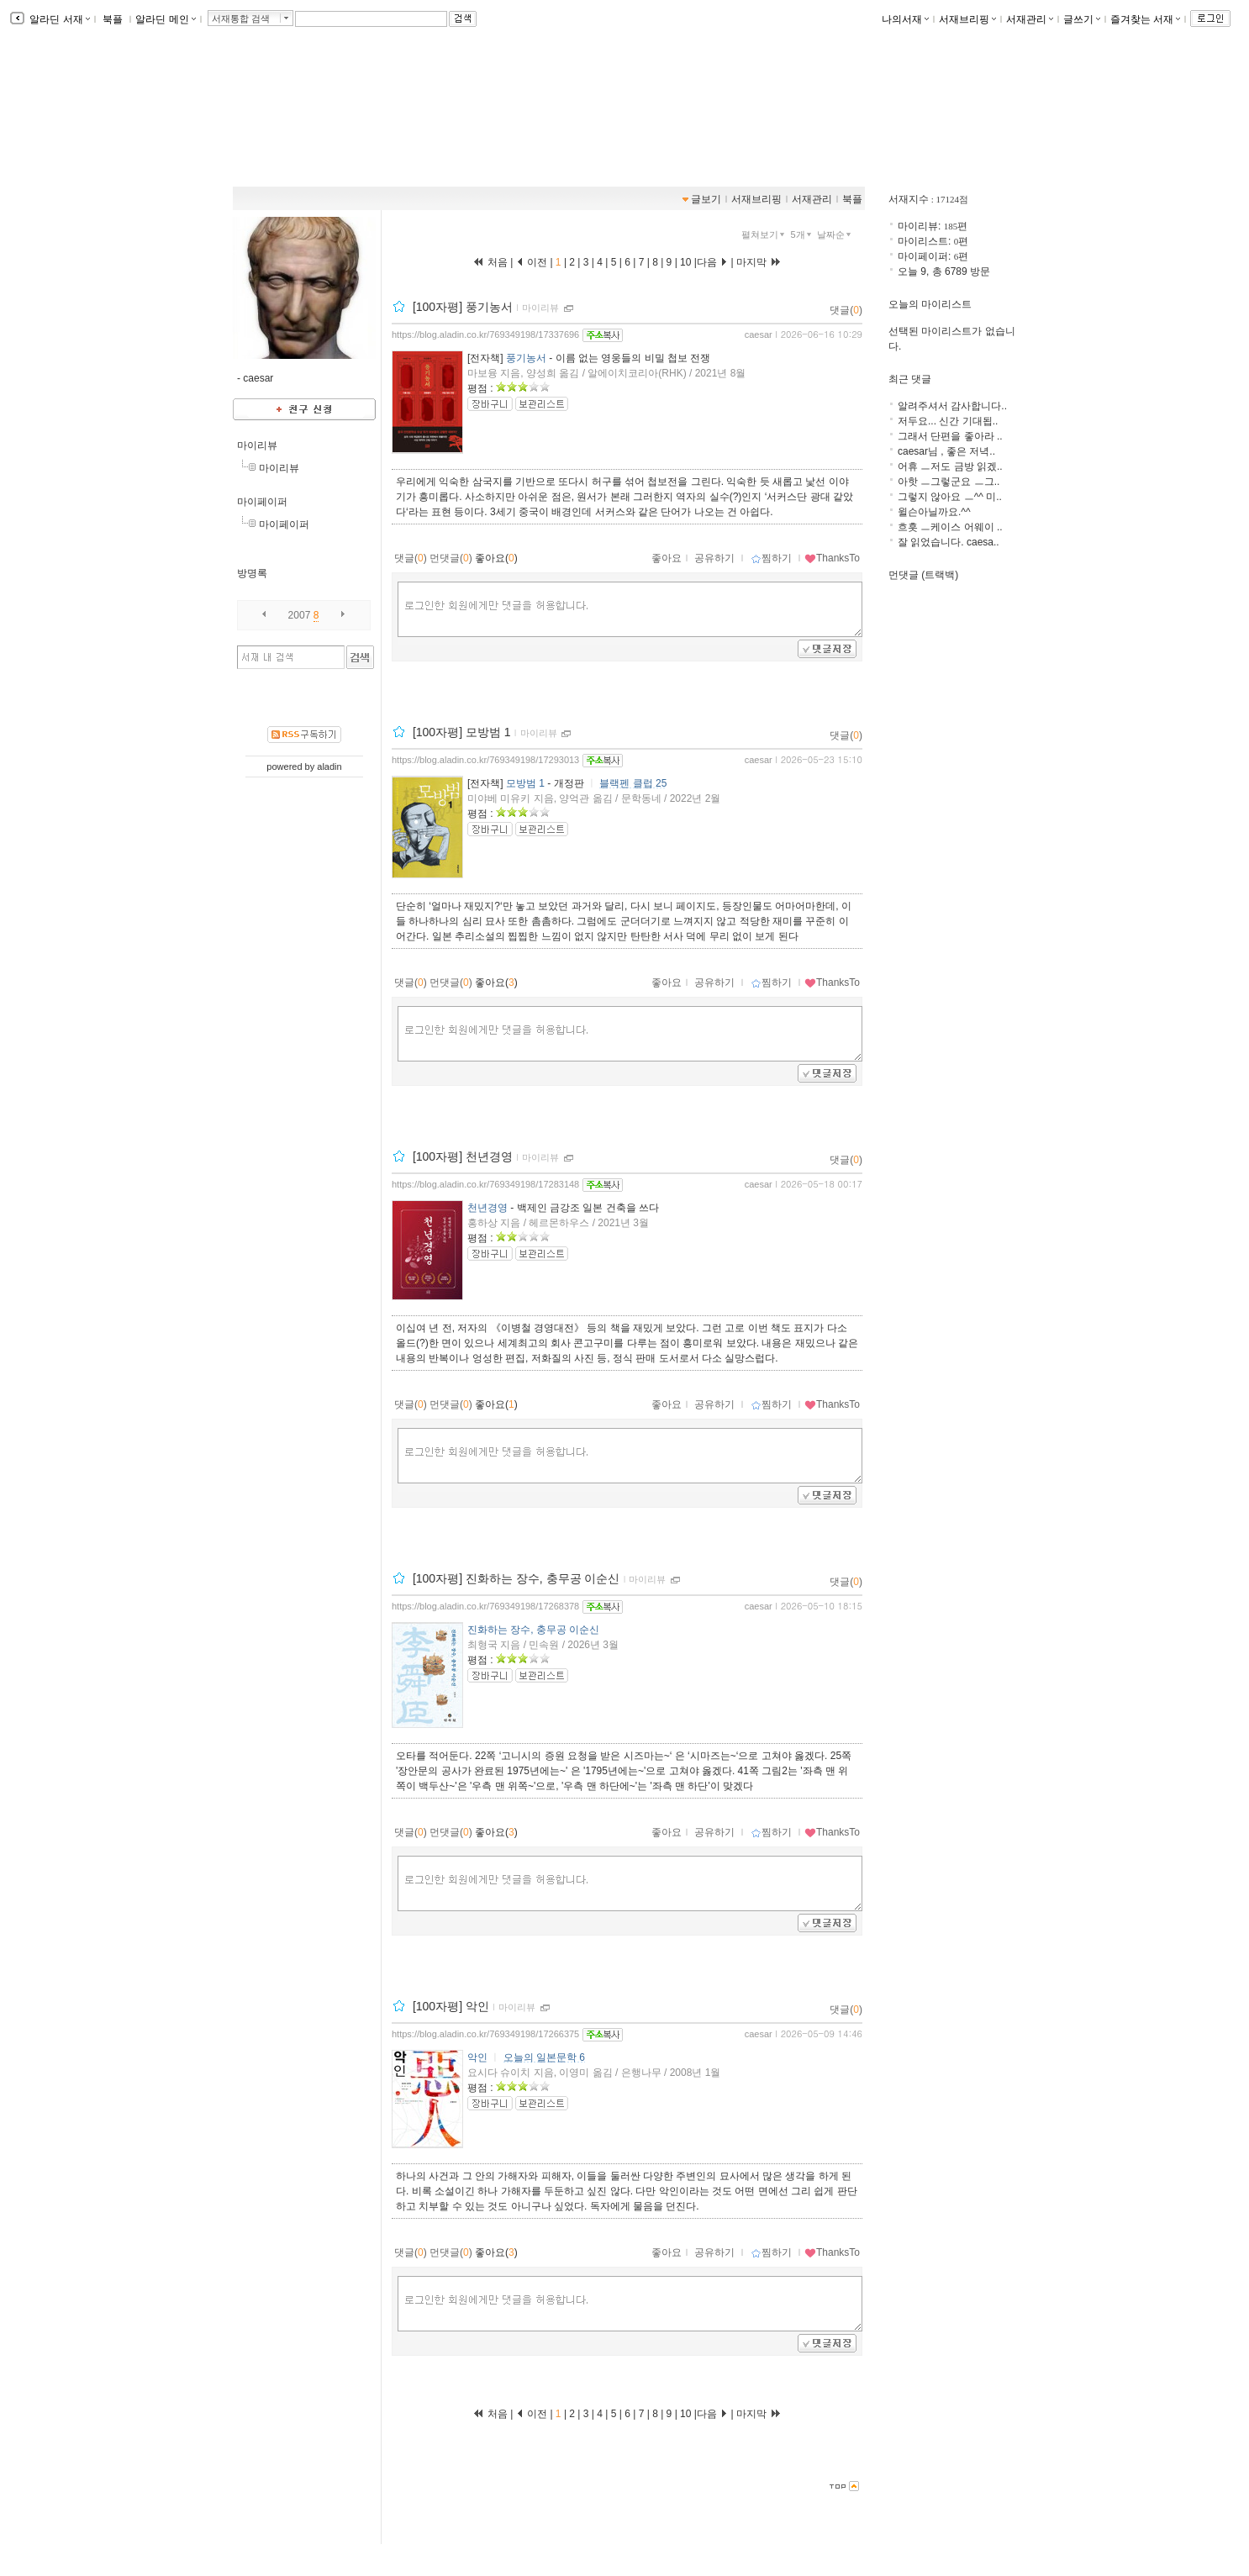  I want to click on [100자평] 진화하는 장수, 충무공 이순신, so click(516, 1578).